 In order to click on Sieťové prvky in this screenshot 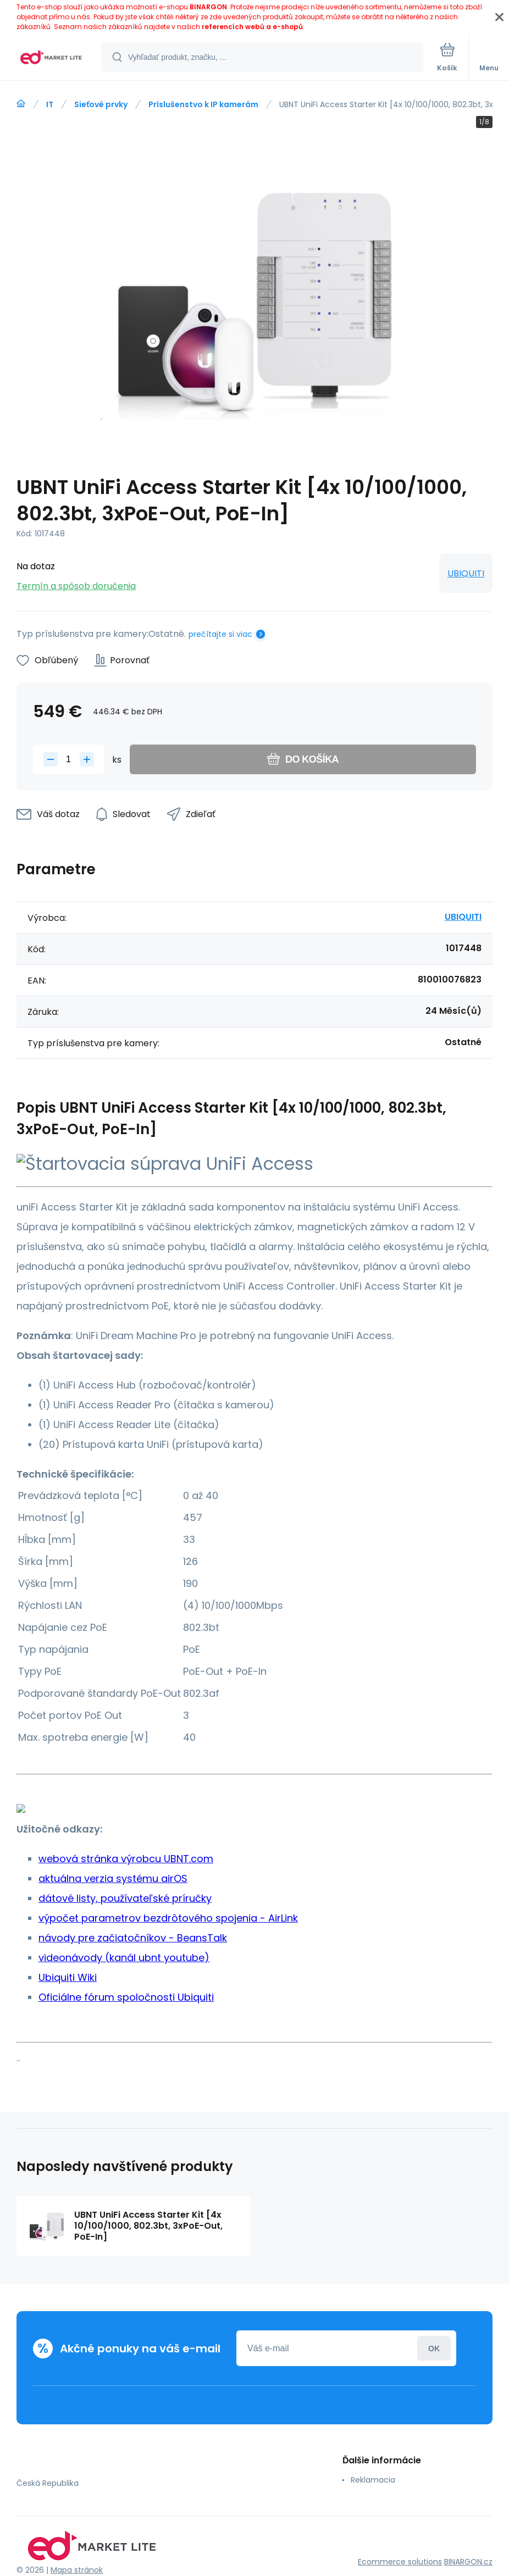, I will do `click(101, 104)`.